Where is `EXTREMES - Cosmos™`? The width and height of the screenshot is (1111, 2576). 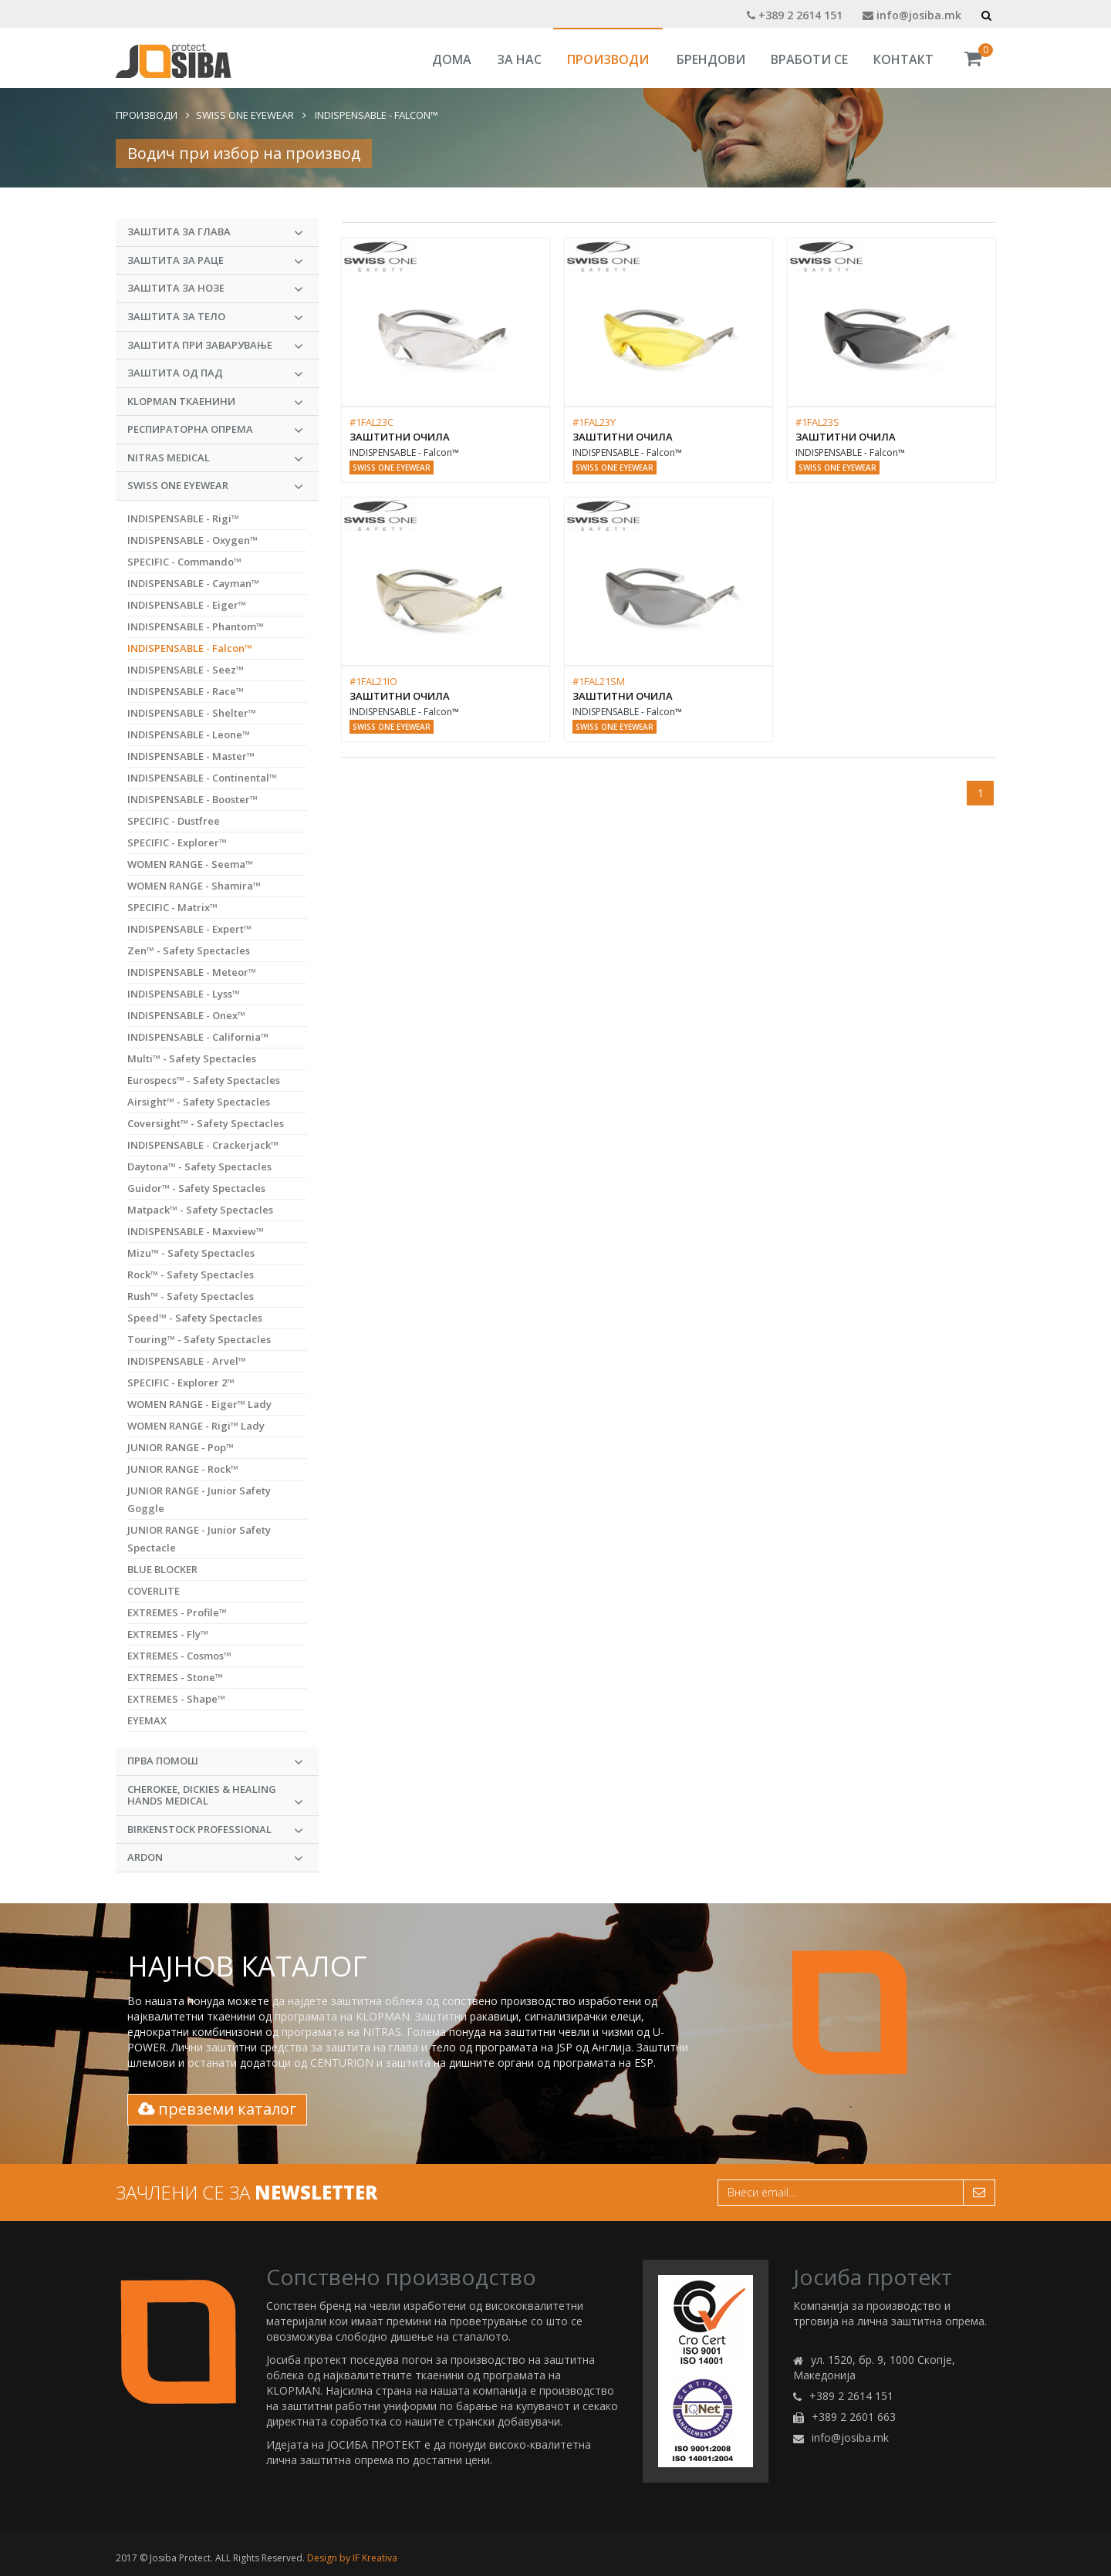 EXTREMES - Cosmos™ is located at coordinates (179, 1656).